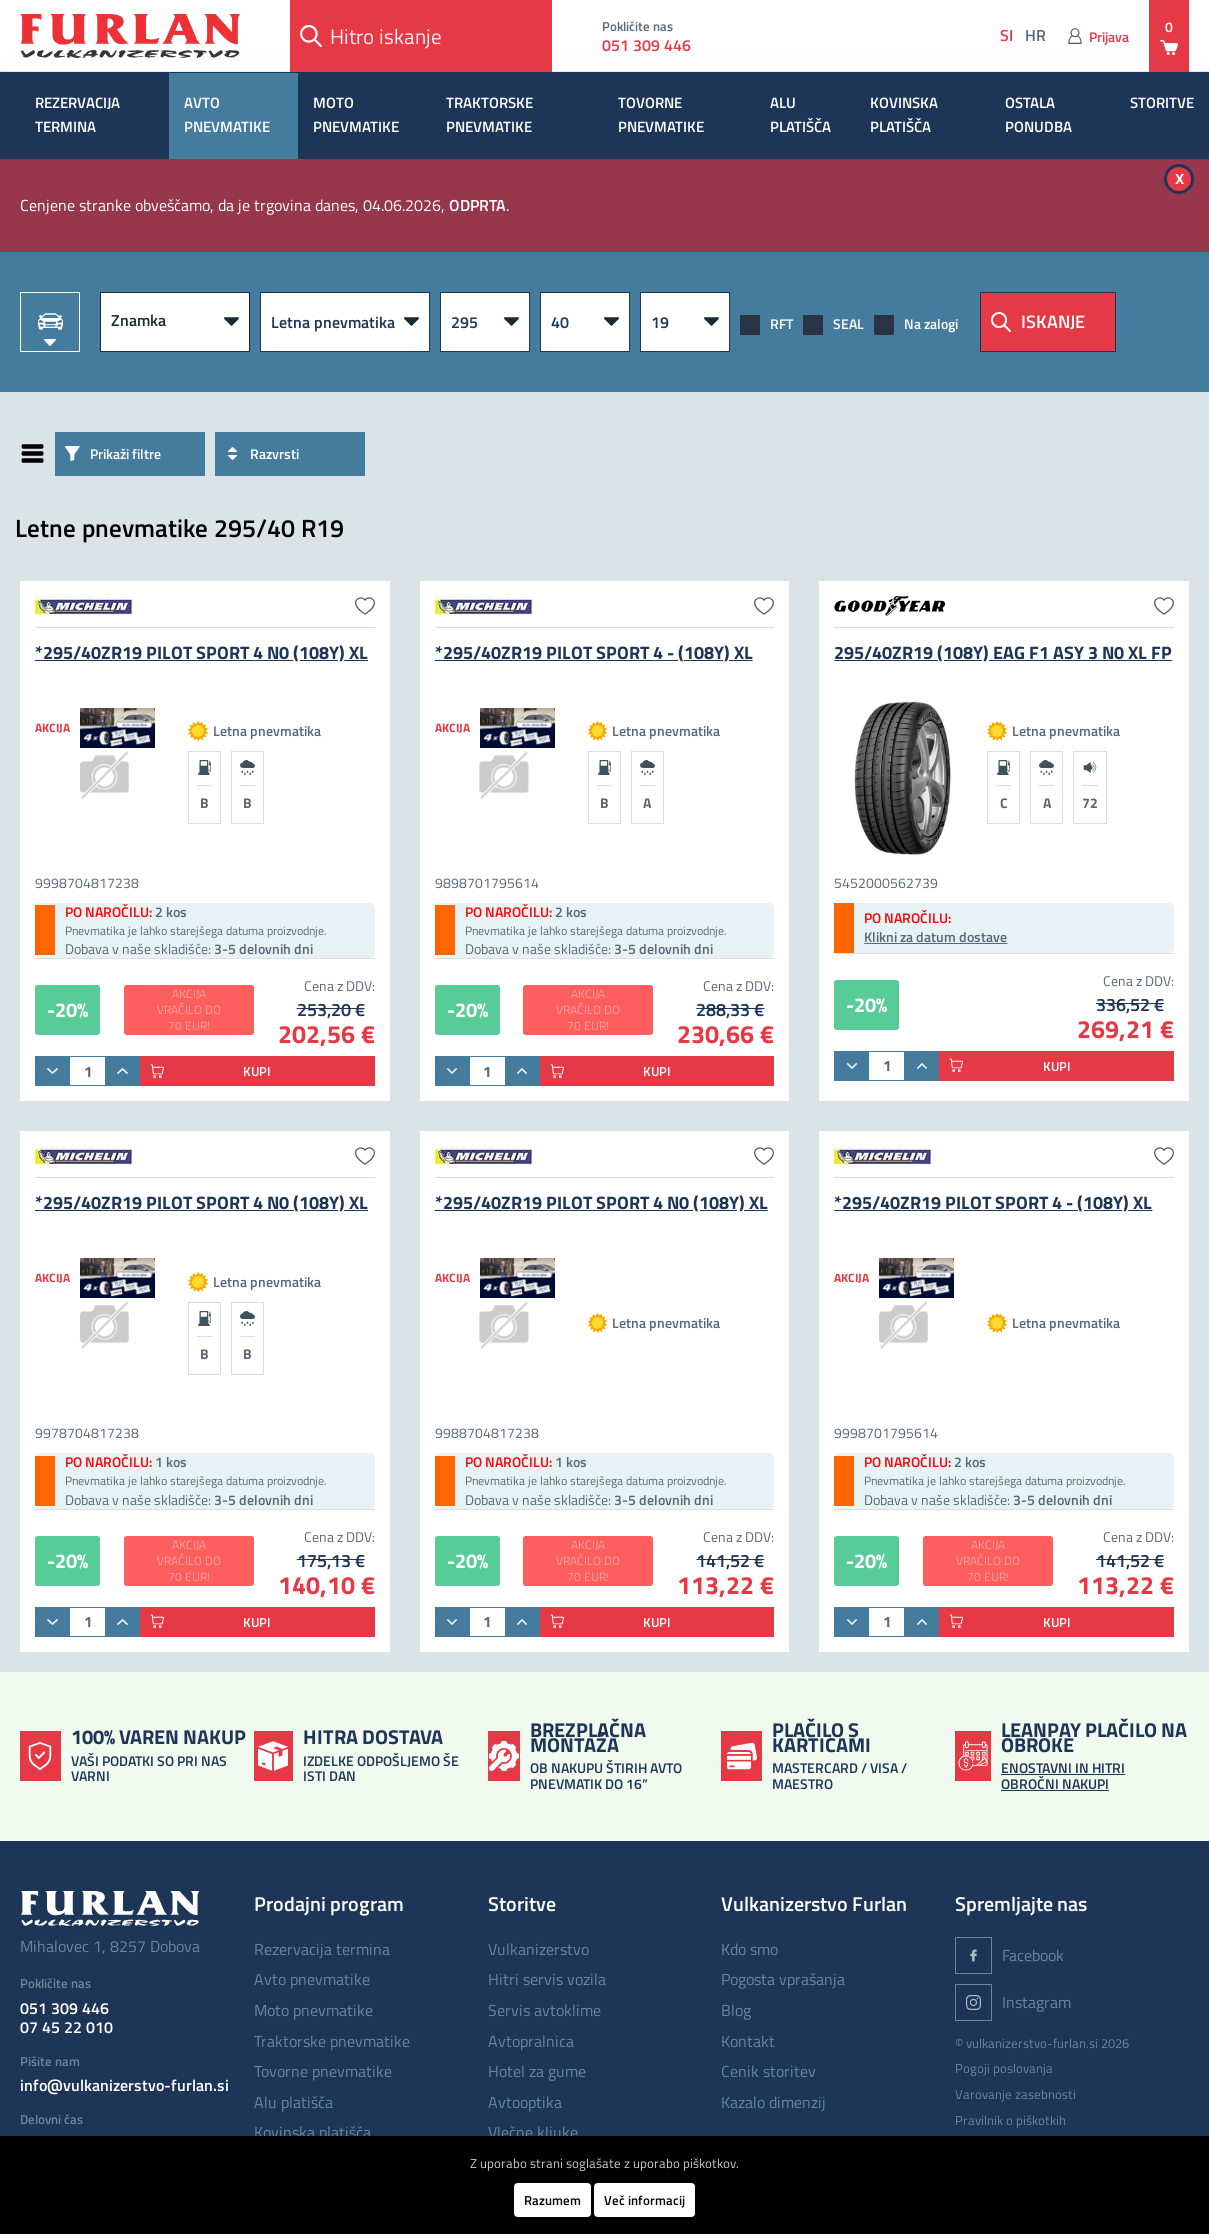 This screenshot has height=2234, width=1209. What do you see at coordinates (124, 2085) in the screenshot?
I see `info@vulkanizerstvo-furlan.si` at bounding box center [124, 2085].